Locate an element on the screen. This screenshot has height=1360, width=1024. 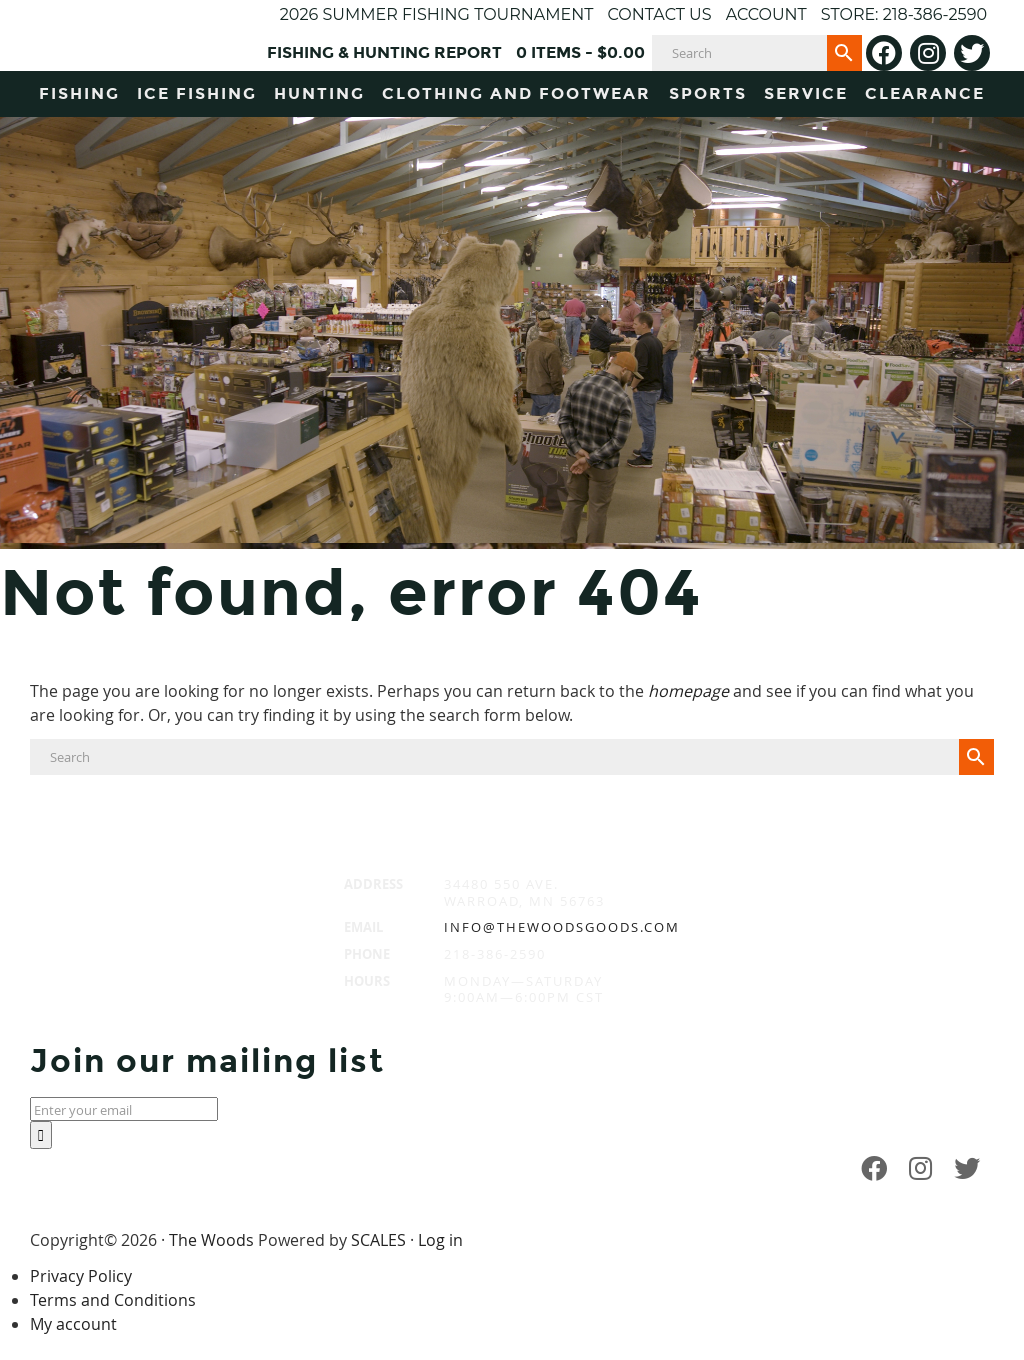
SCALES is located at coordinates (378, 1240).